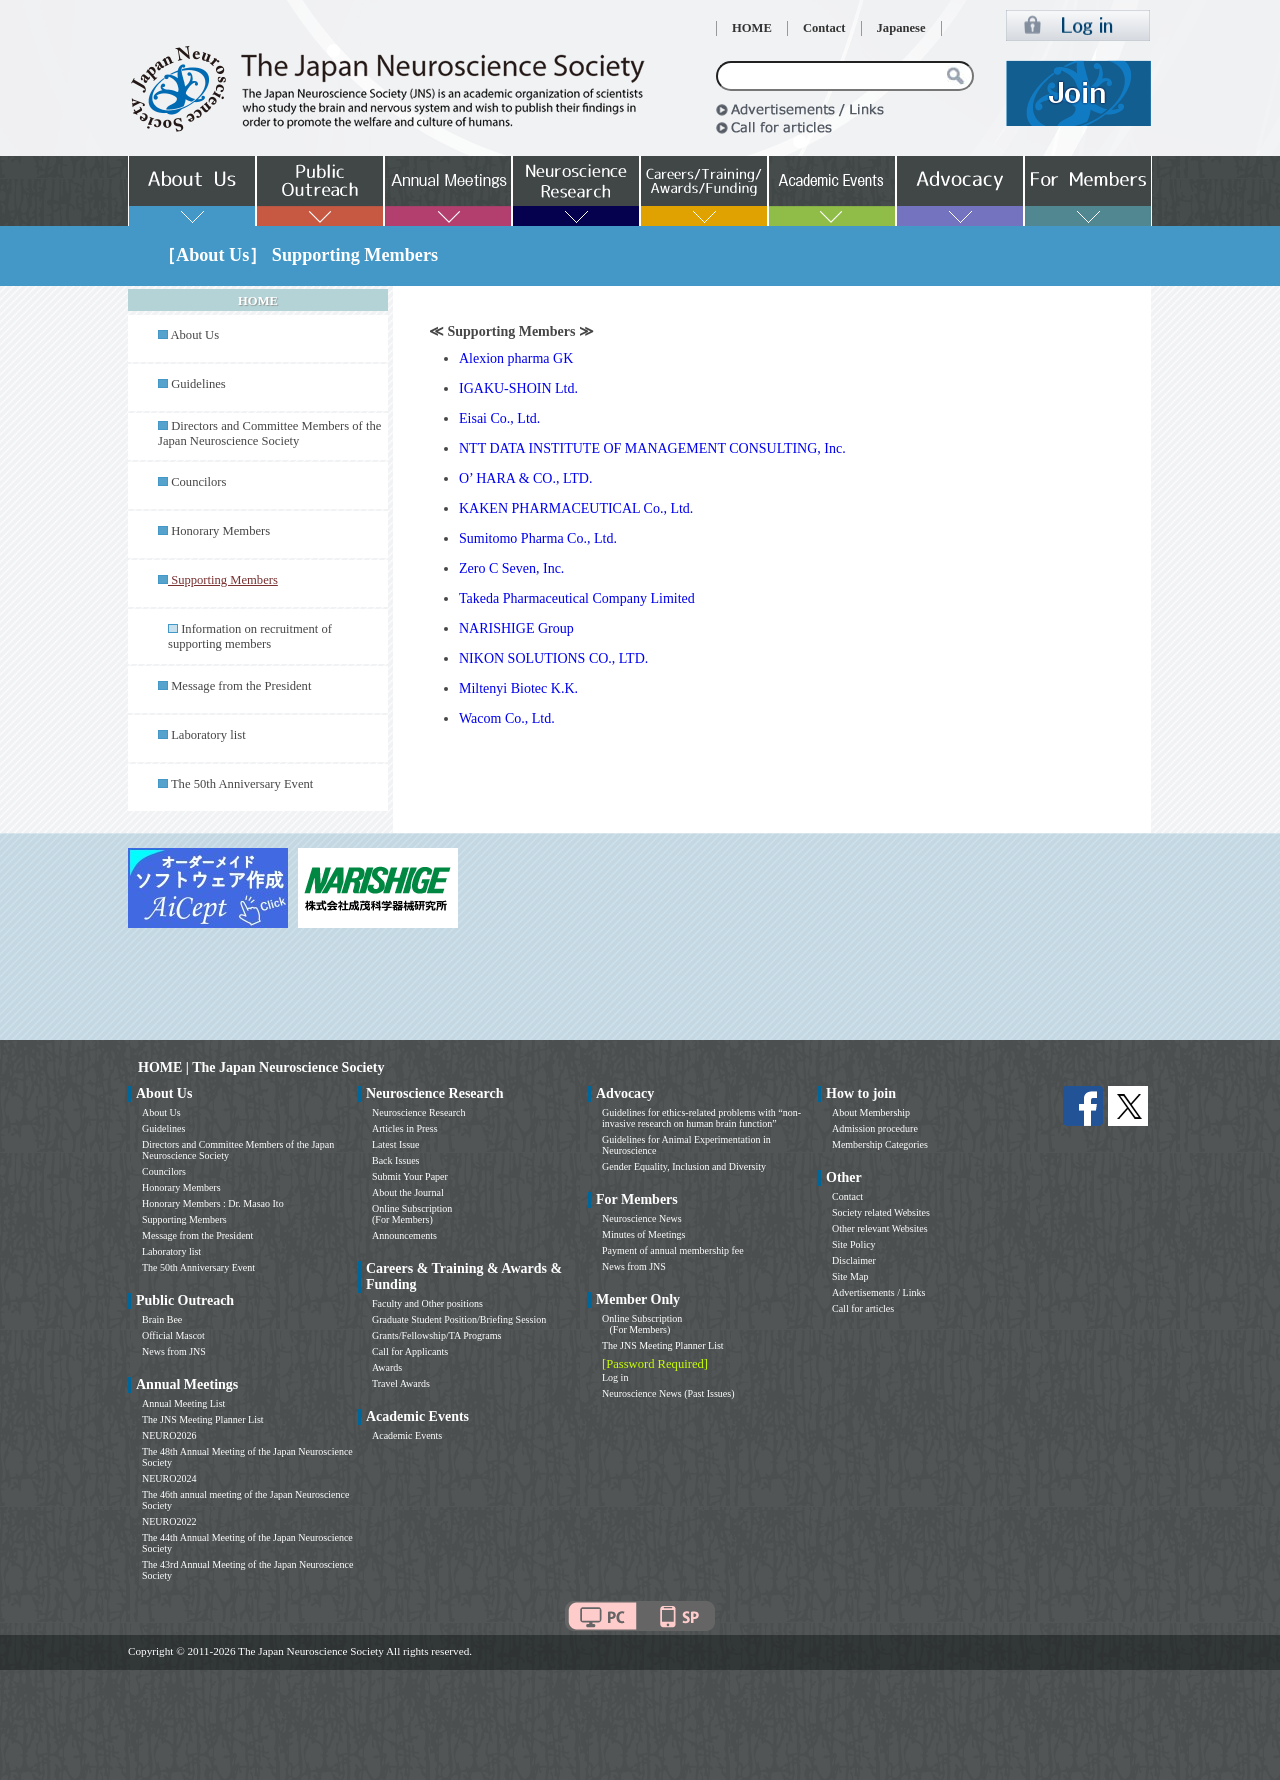 The image size is (1280, 1780). What do you see at coordinates (850, 1276) in the screenshot?
I see `Site Map` at bounding box center [850, 1276].